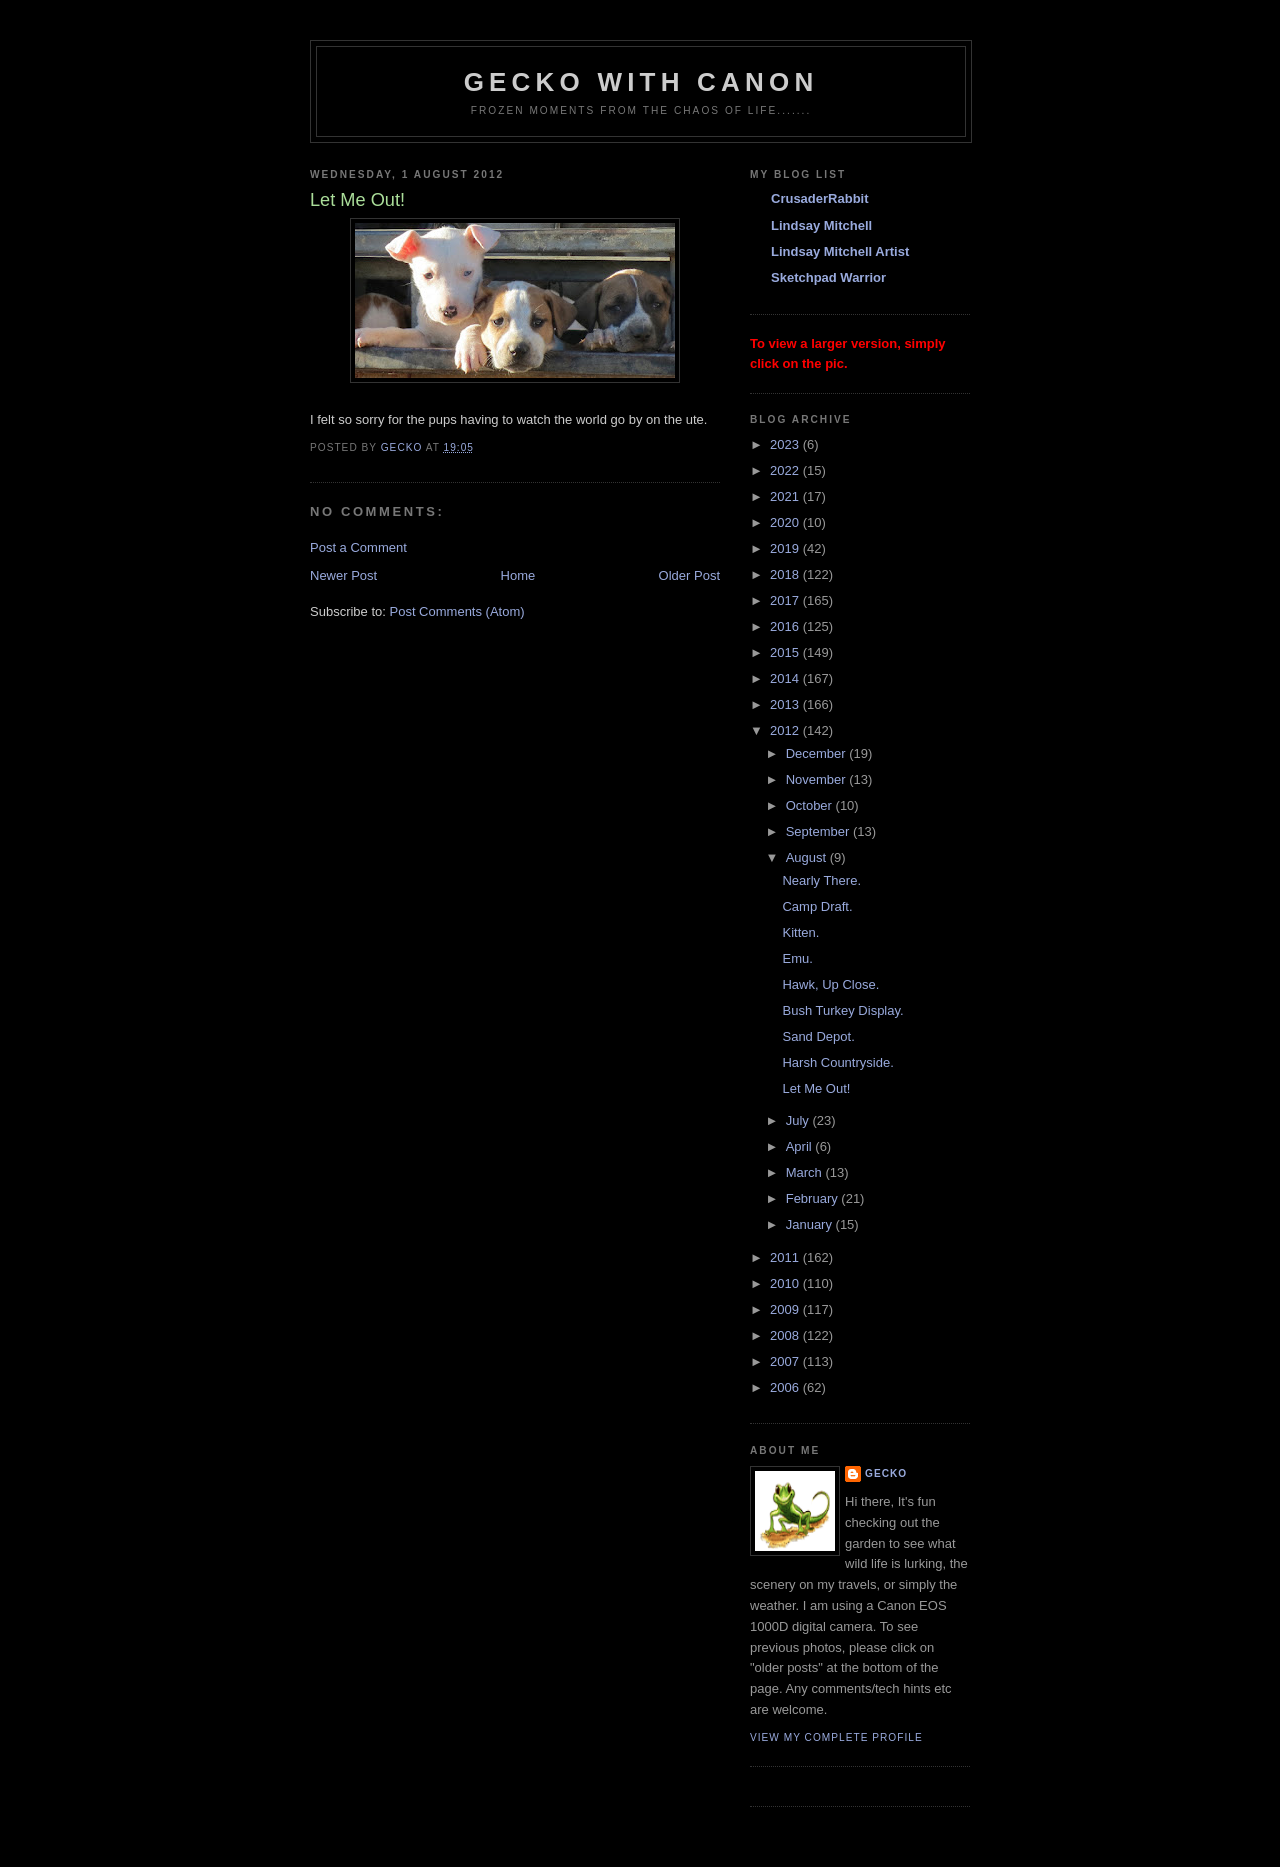 This screenshot has width=1280, height=1867. I want to click on Hawk, Up Close., so click(830, 984).